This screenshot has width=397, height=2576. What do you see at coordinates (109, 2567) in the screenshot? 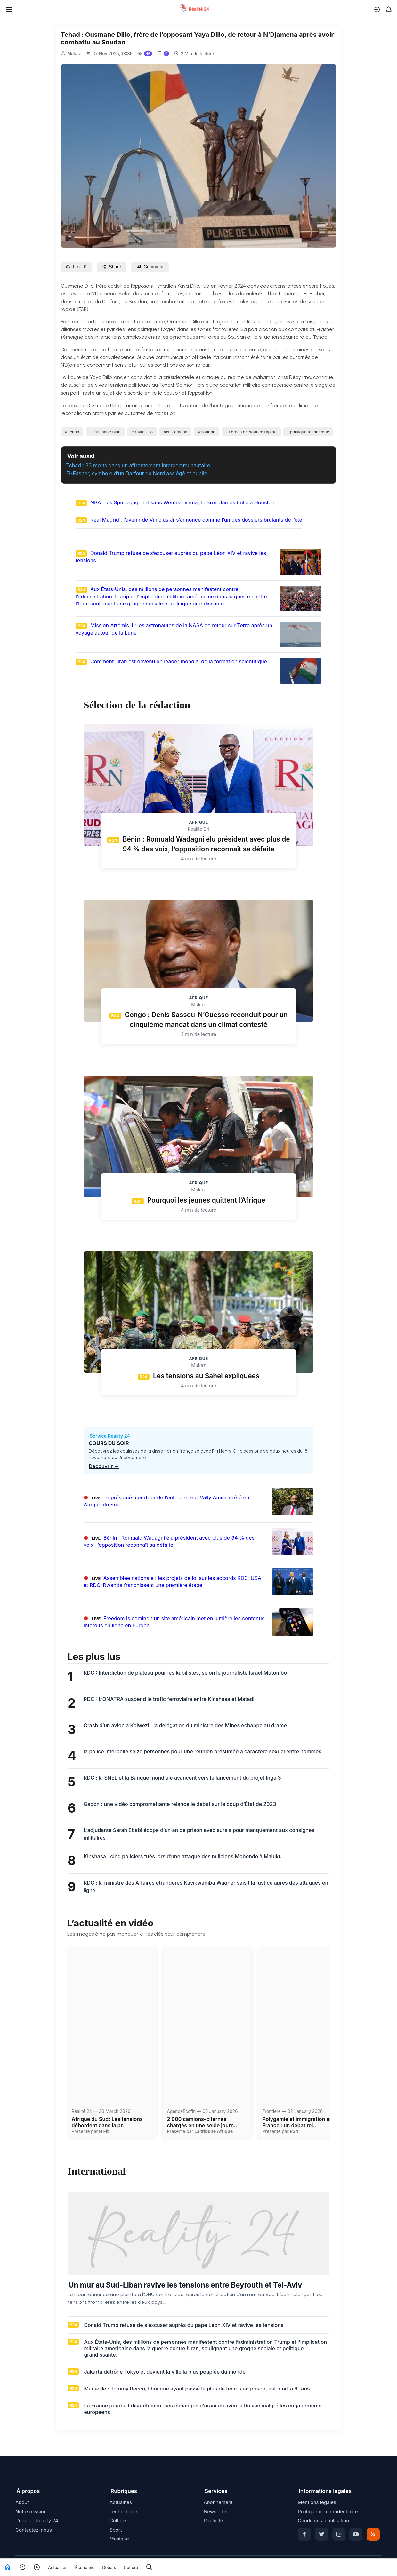
I see `Débats` at bounding box center [109, 2567].